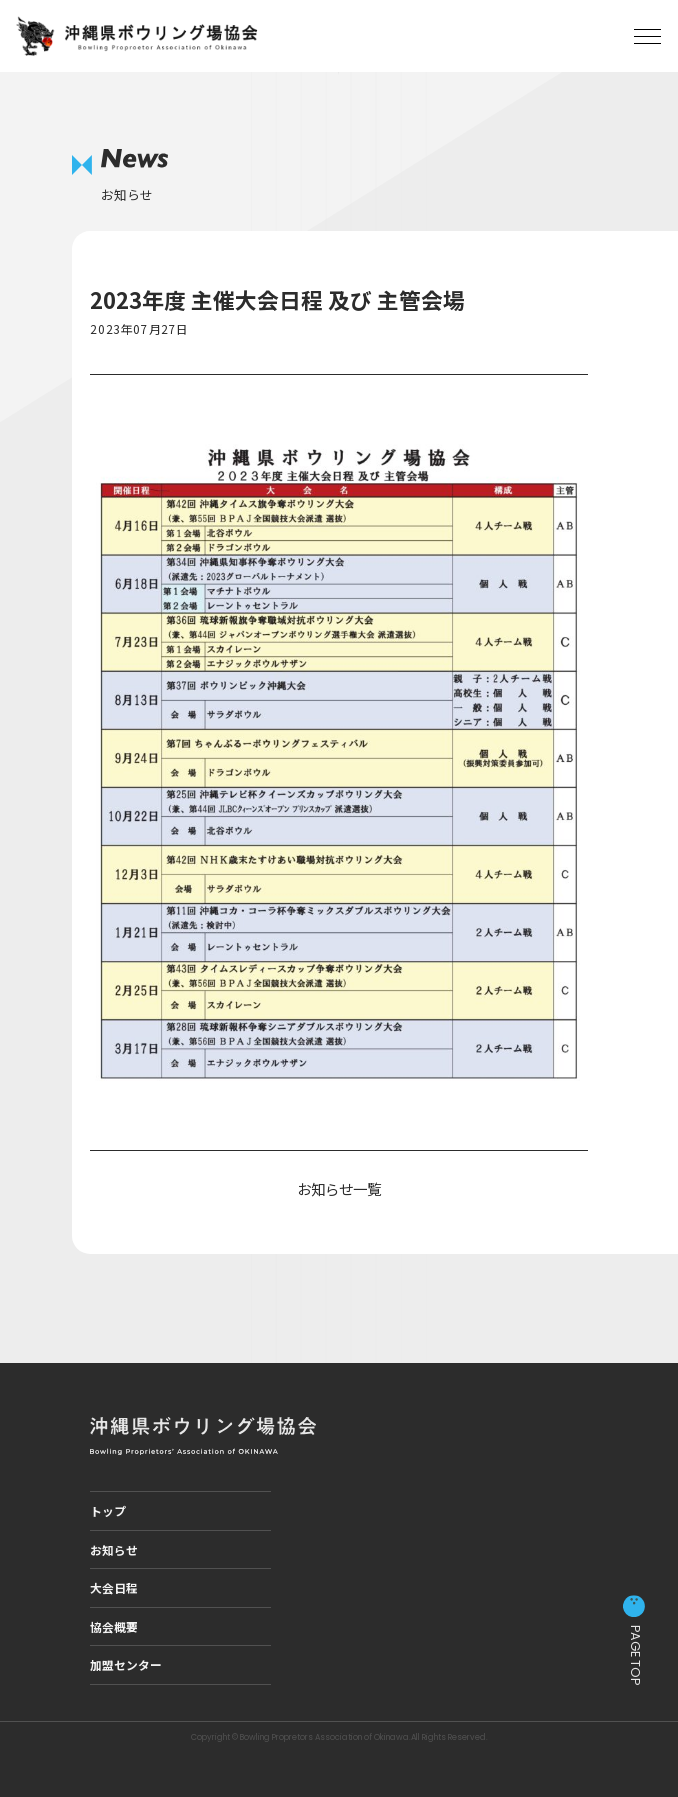 This screenshot has height=1797, width=678. Describe the element at coordinates (108, 1510) in the screenshot. I see `トップ` at that location.